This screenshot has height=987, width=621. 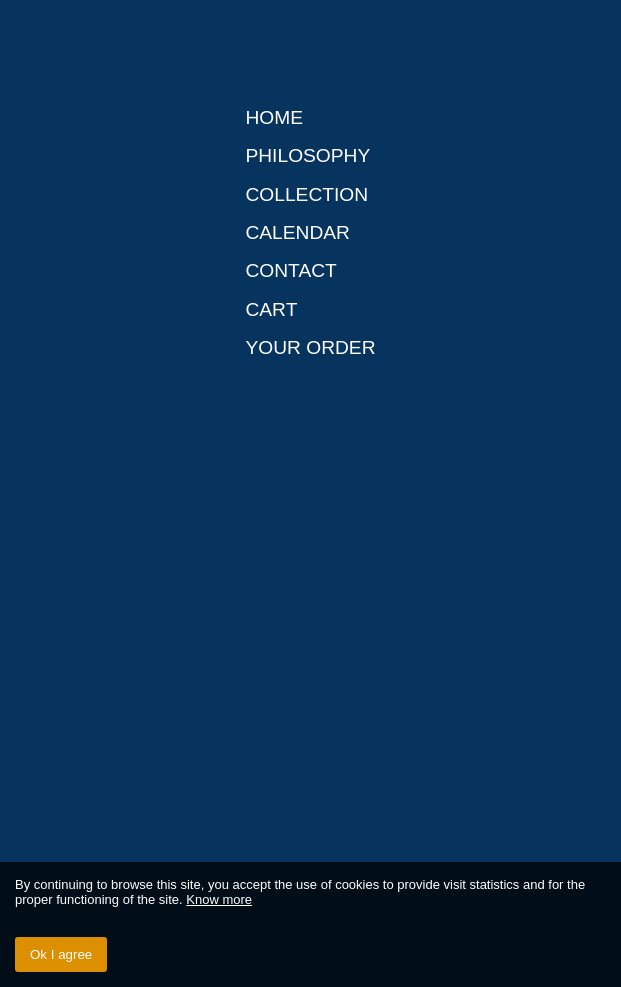 I want to click on Calendar, so click(x=297, y=232).